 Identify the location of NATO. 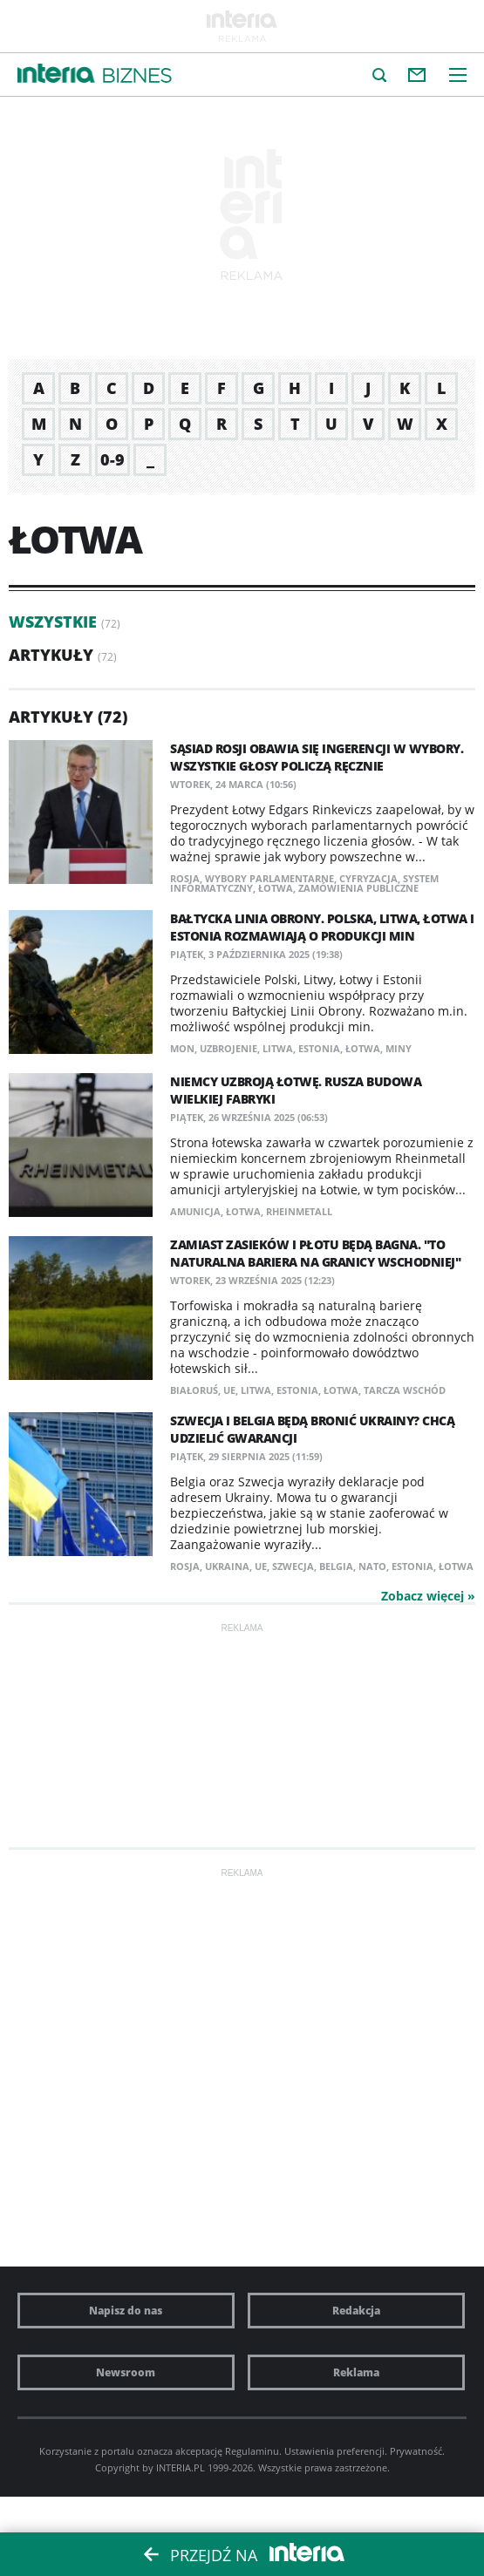
(372, 1566).